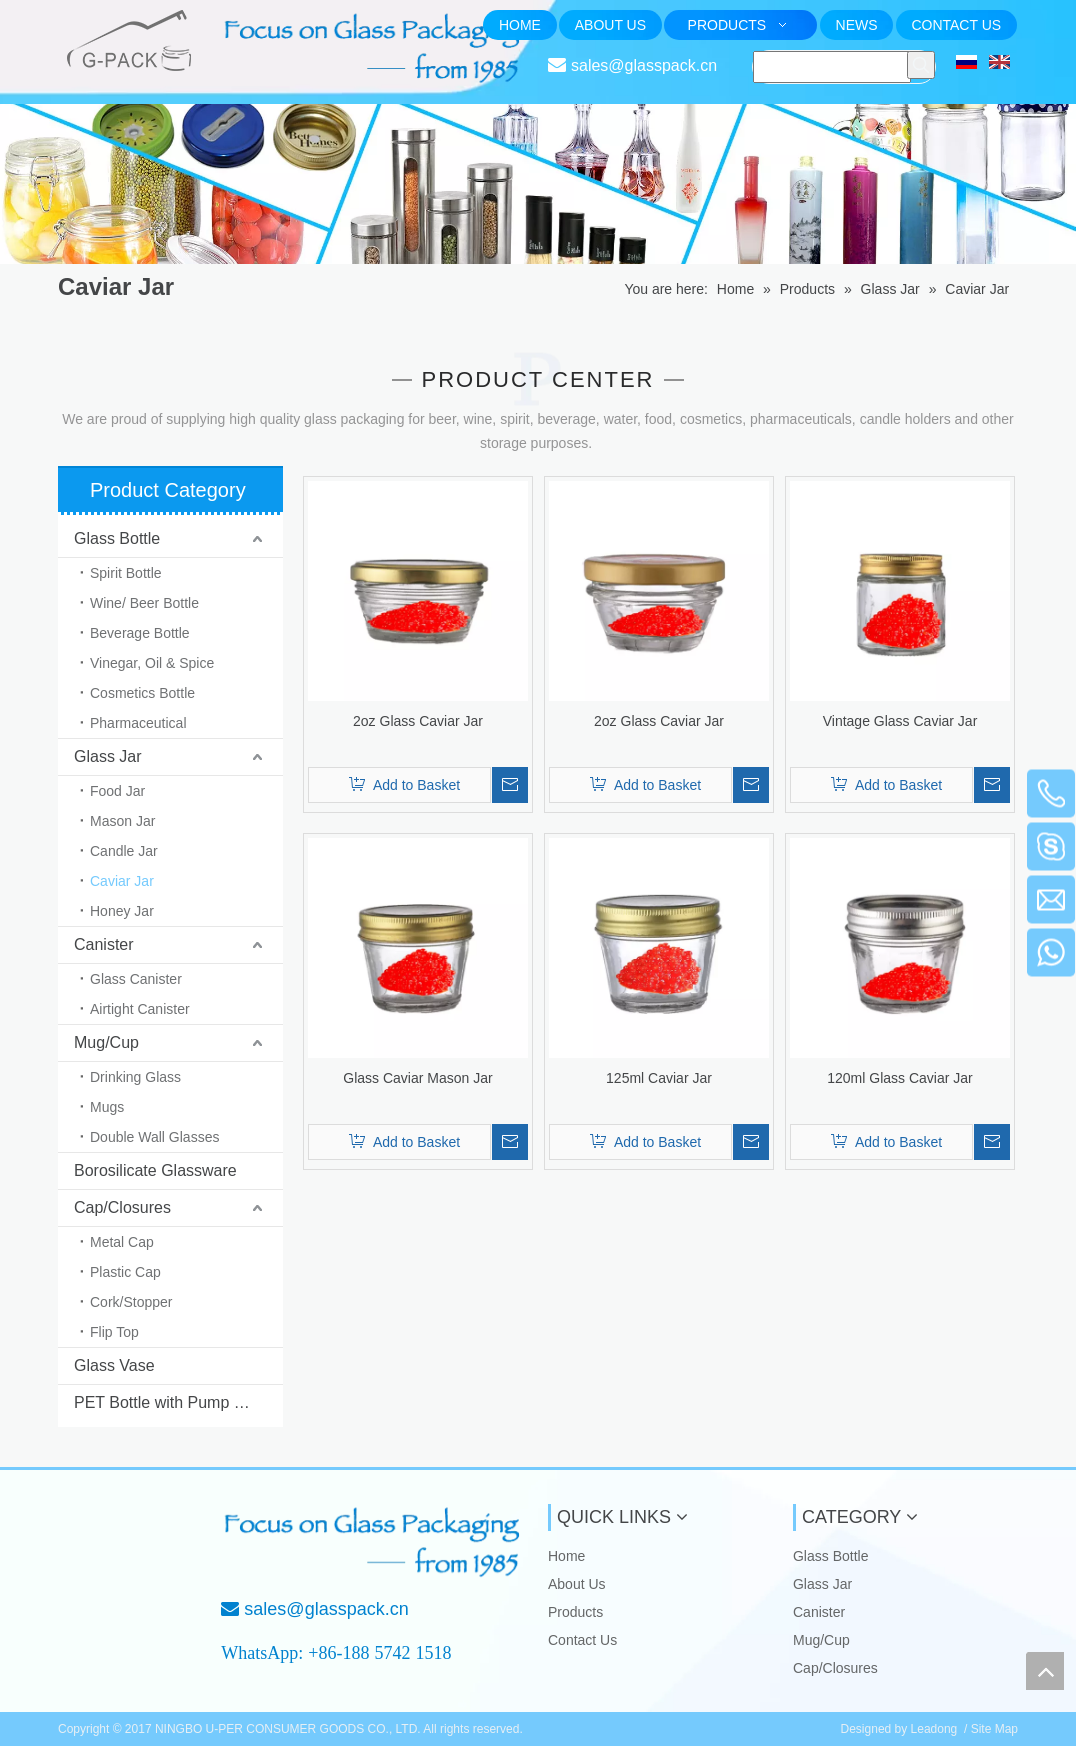 This screenshot has height=1746, width=1076. I want to click on Drinking Glass, so click(135, 1077).